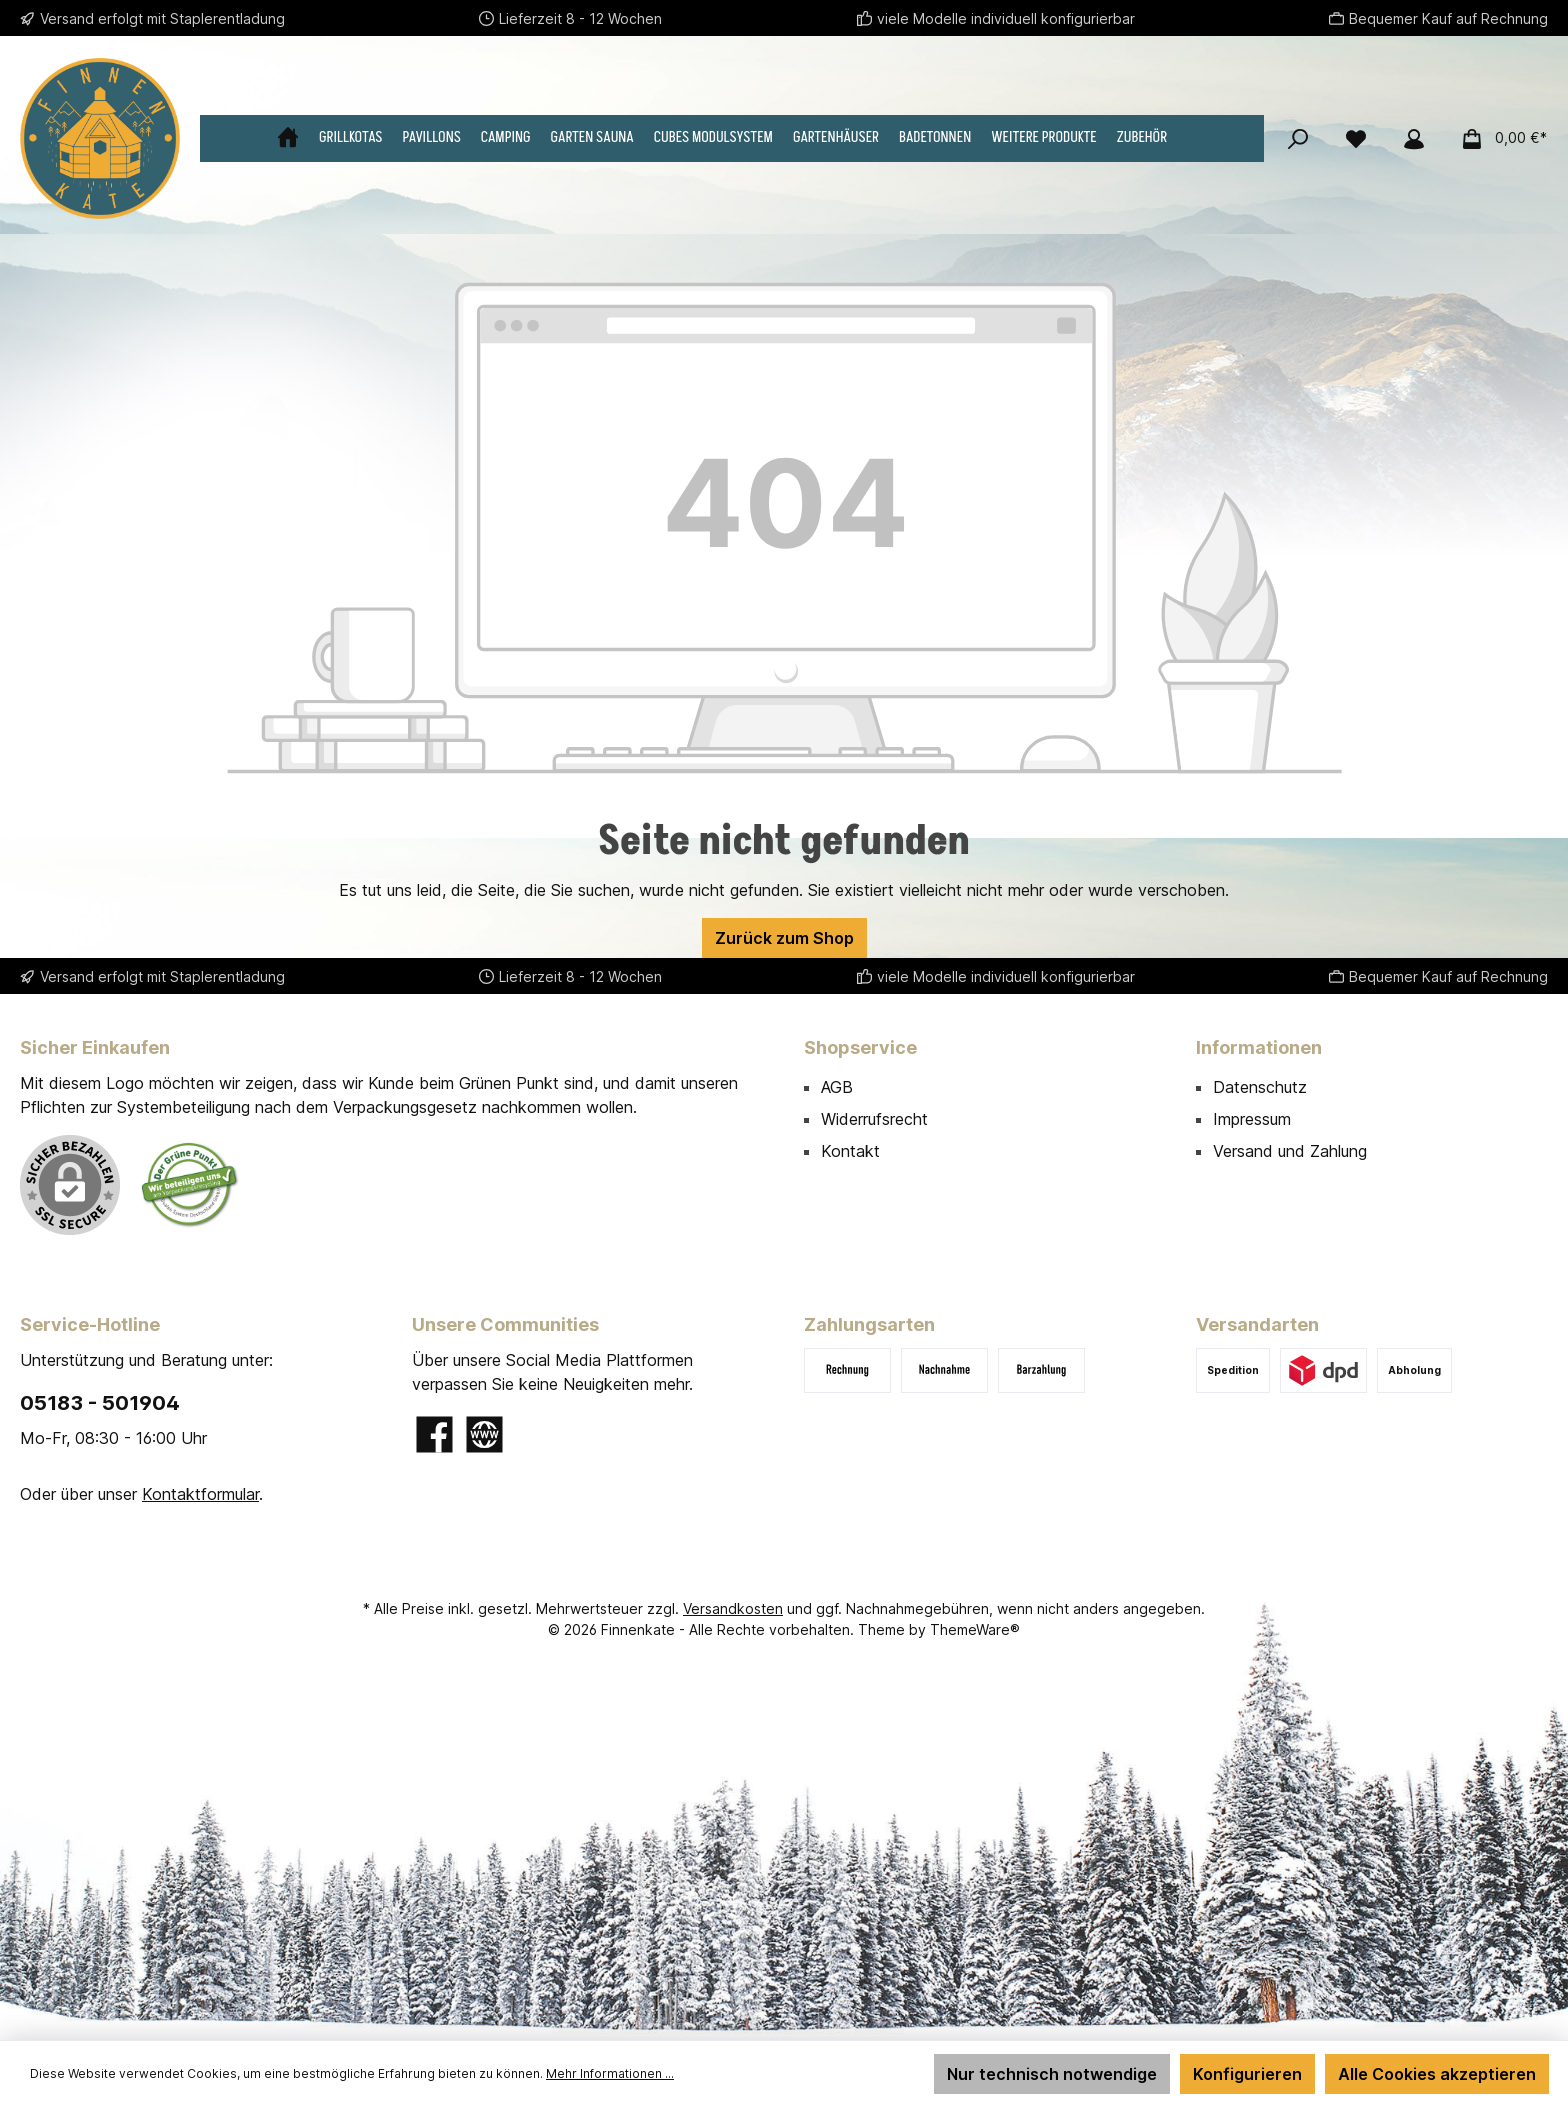  What do you see at coordinates (484, 1434) in the screenshot?
I see `[Besuche unsere Website]` at bounding box center [484, 1434].